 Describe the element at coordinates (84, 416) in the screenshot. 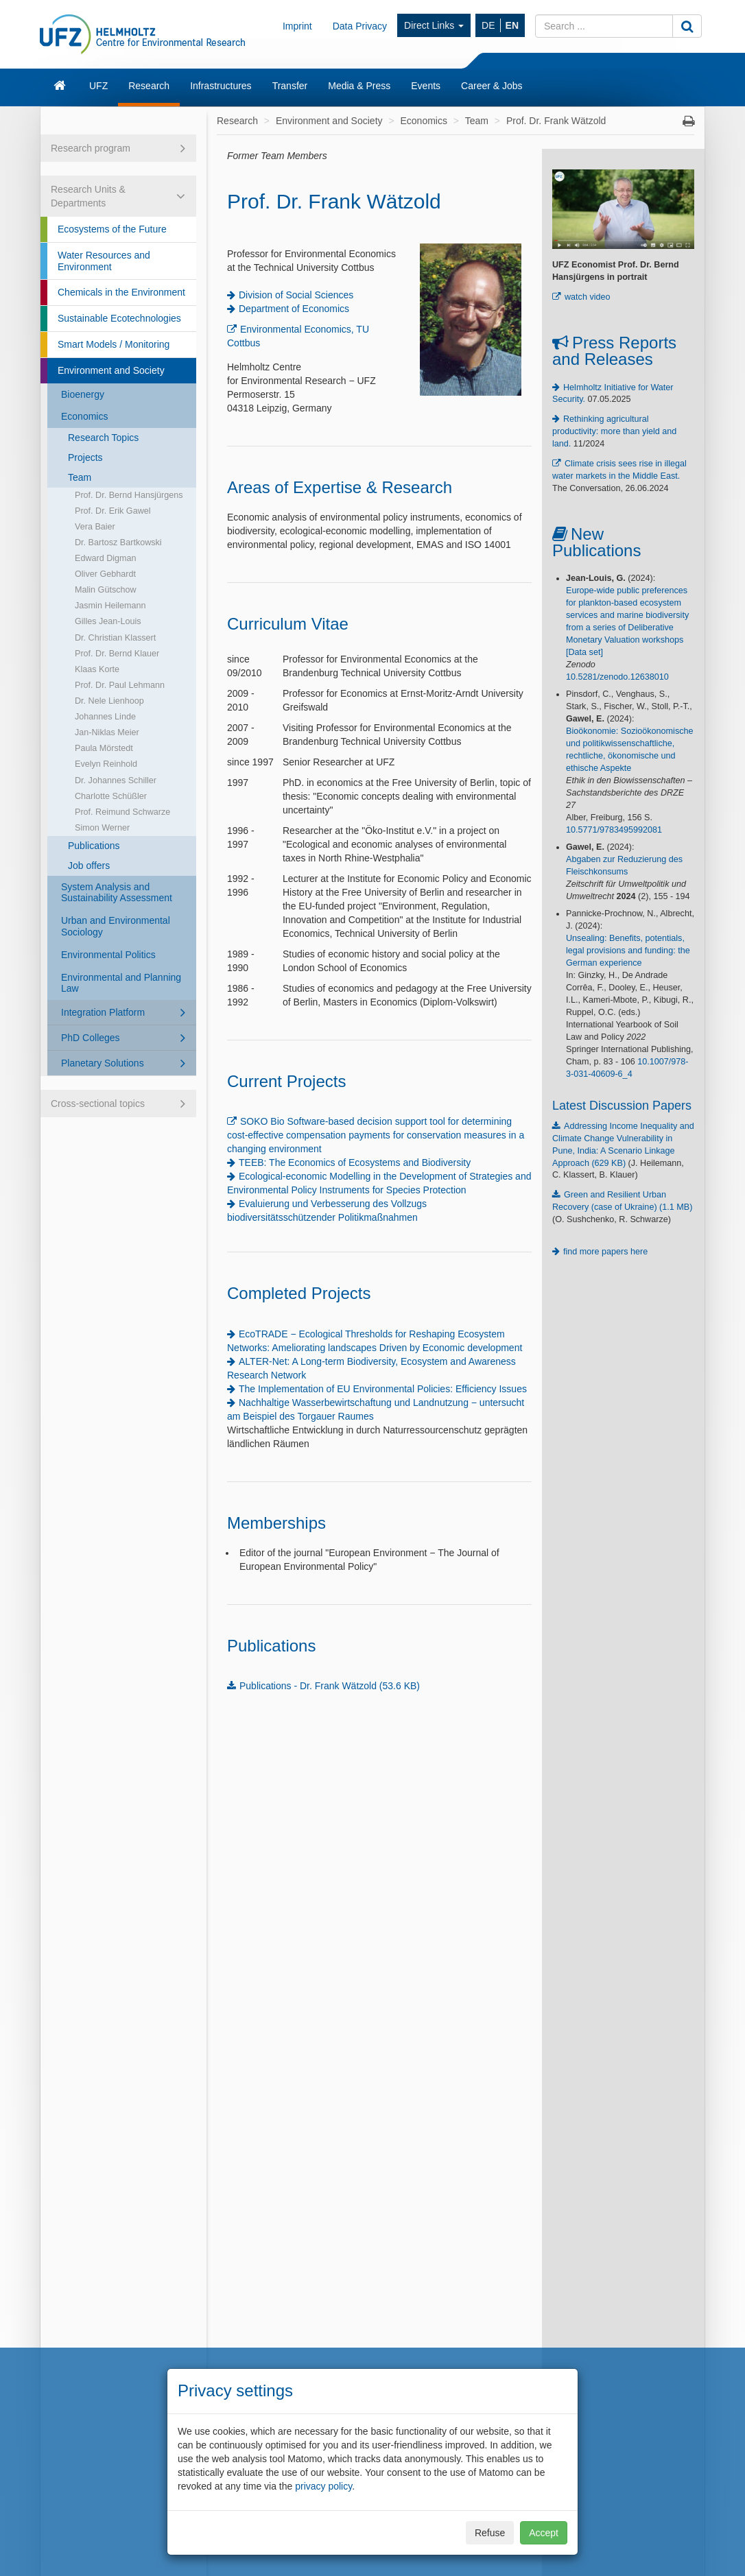

I see `Economics` at that location.